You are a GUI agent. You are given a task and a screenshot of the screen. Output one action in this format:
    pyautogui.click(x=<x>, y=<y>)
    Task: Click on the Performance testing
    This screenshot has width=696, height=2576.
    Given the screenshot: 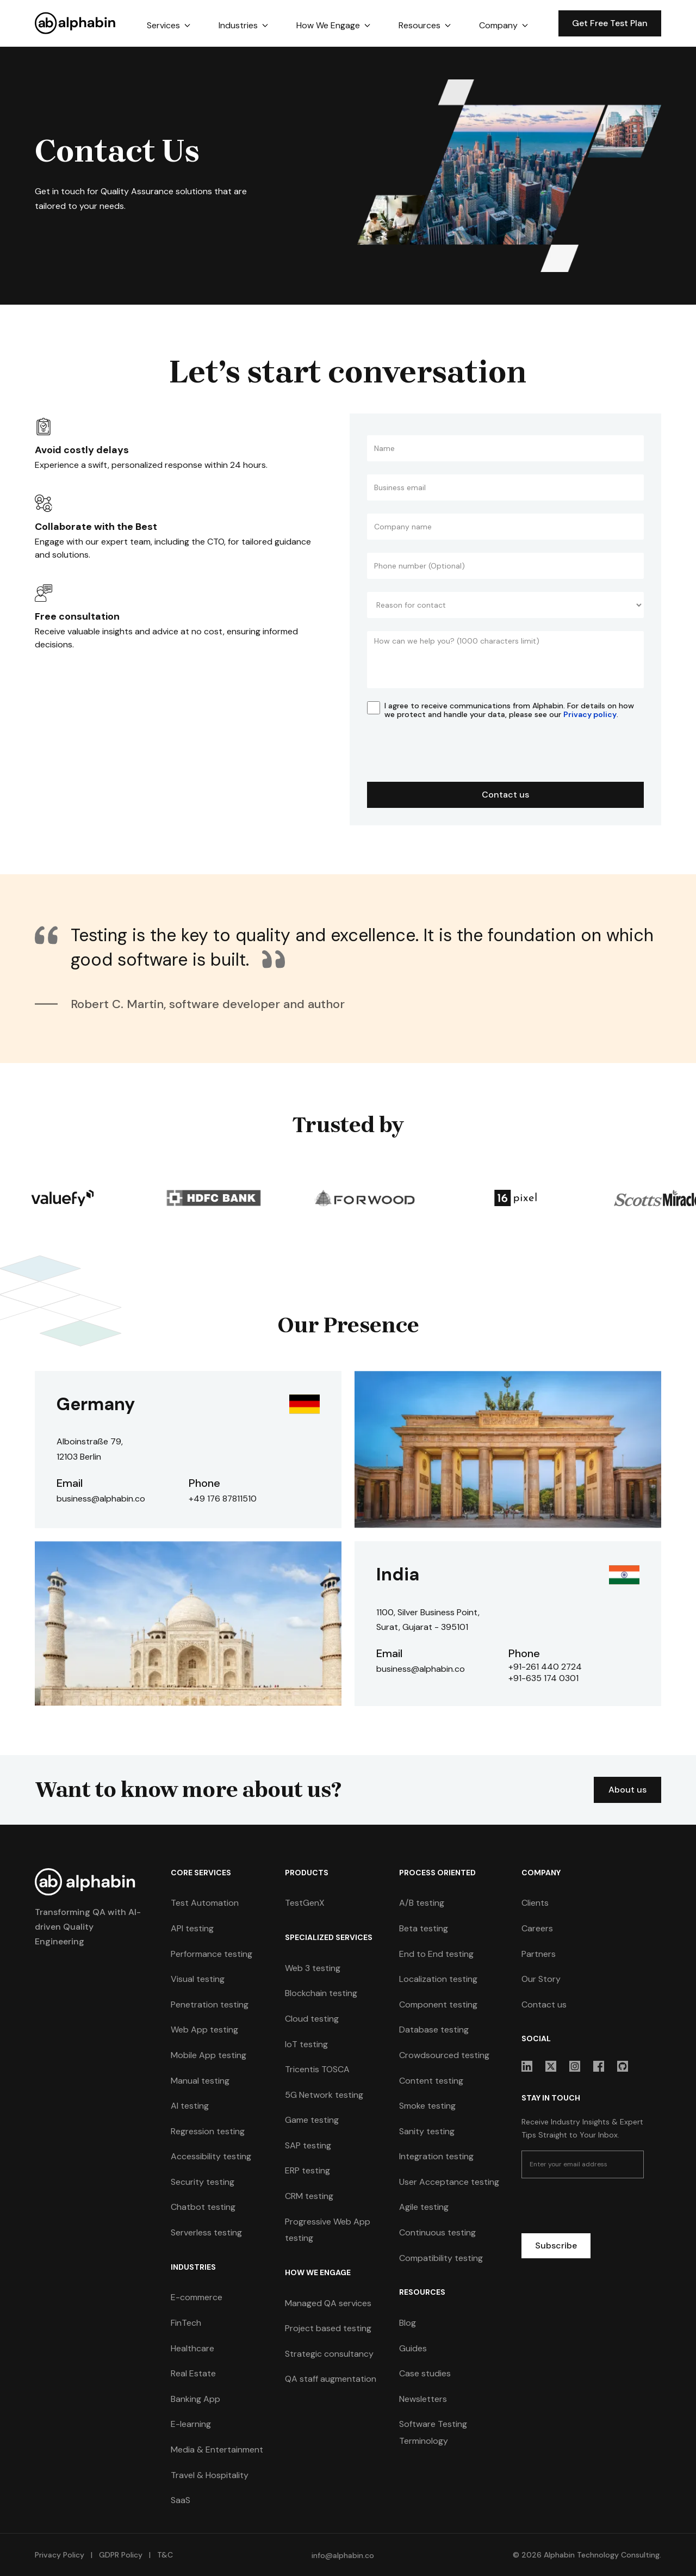 What is the action you would take?
    pyautogui.click(x=211, y=1954)
    